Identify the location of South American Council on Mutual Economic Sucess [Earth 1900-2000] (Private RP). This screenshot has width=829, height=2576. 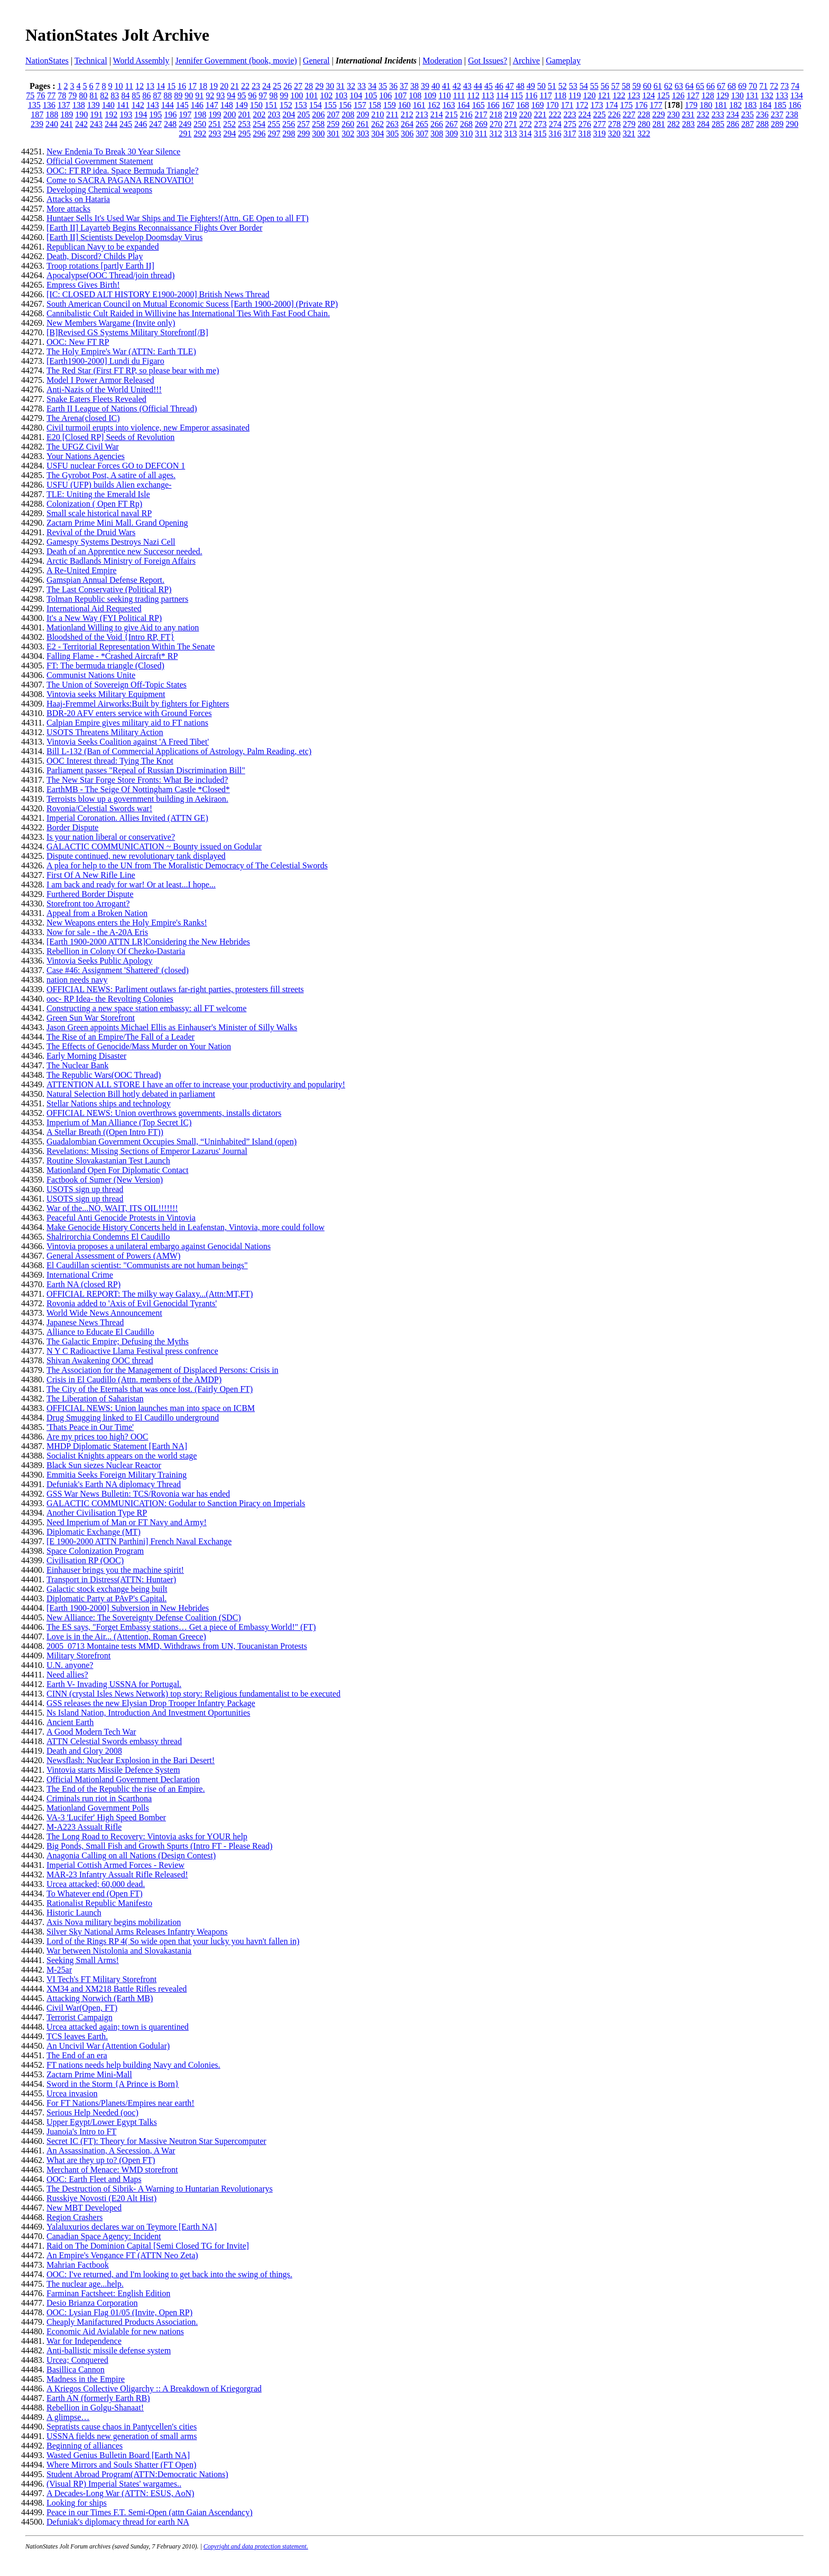
(192, 303).